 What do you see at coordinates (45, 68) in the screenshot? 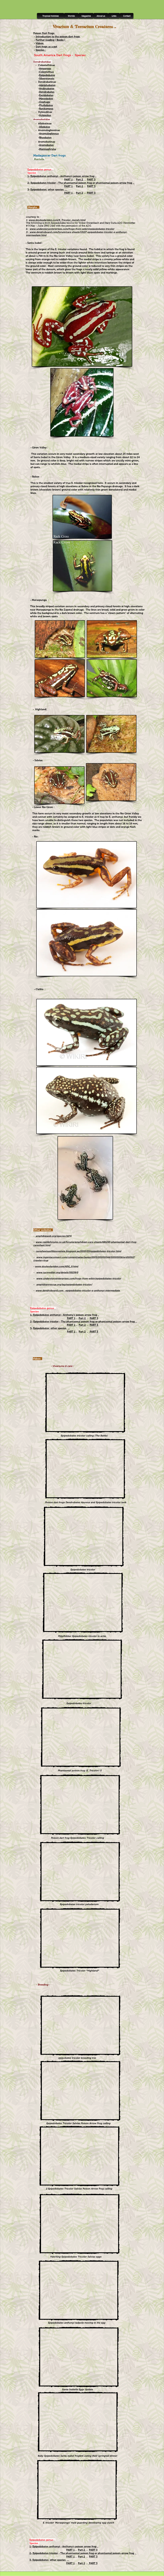
I see `Ameerega` at bounding box center [45, 68].